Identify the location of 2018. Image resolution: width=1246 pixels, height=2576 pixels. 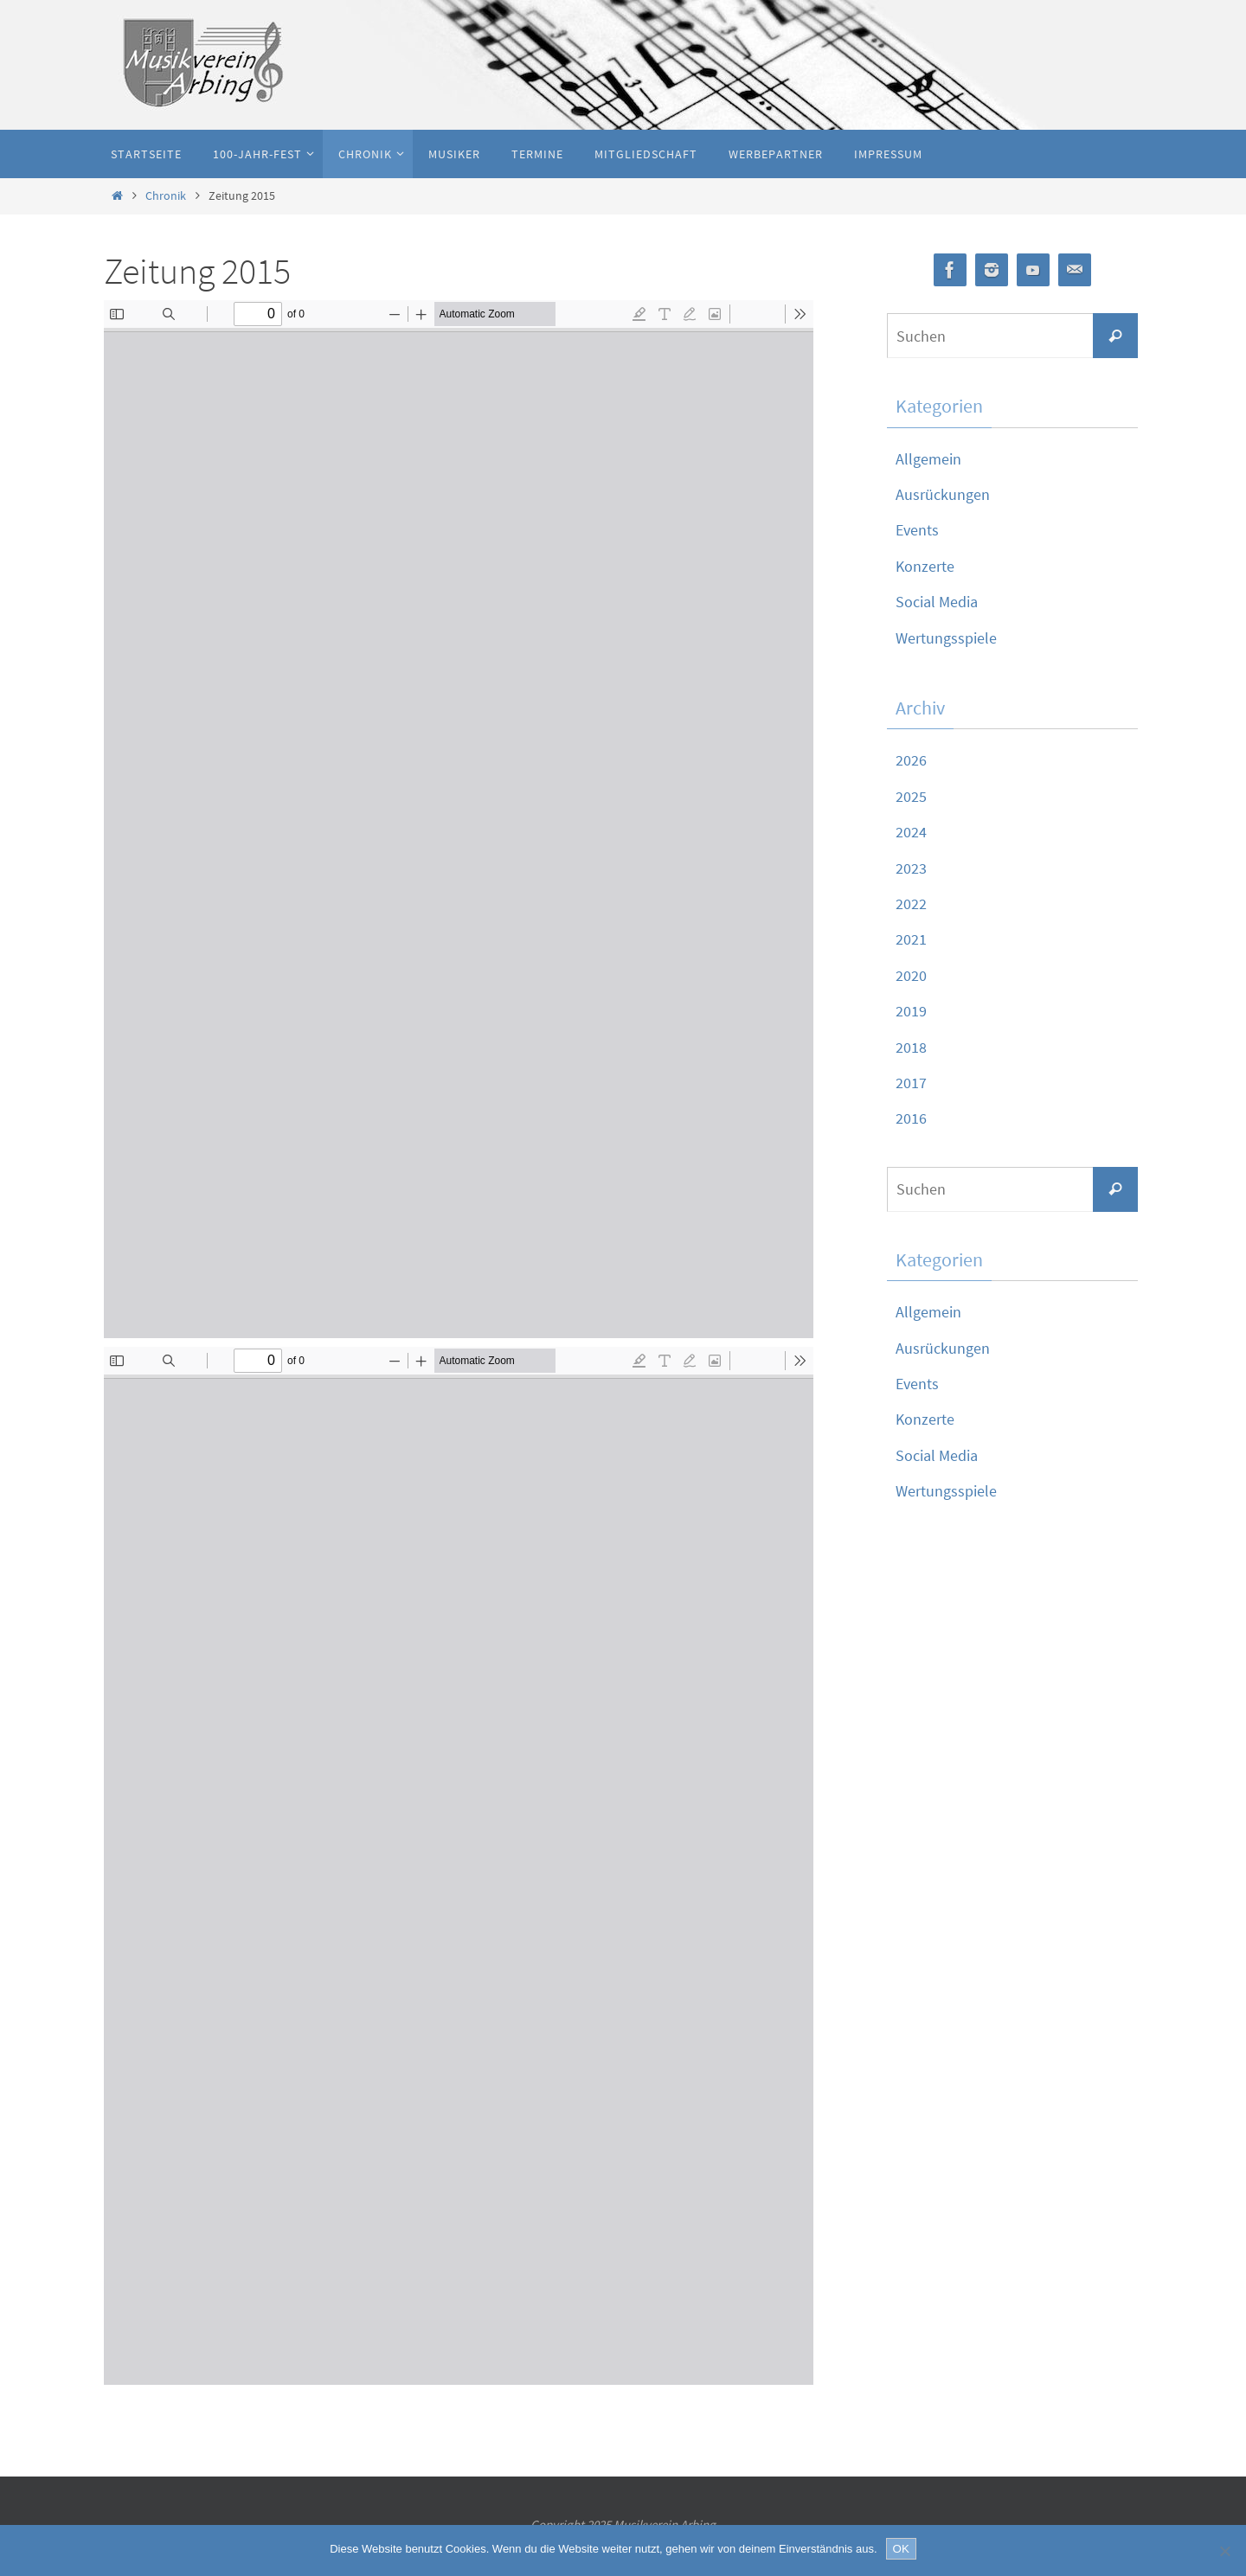
(911, 1047).